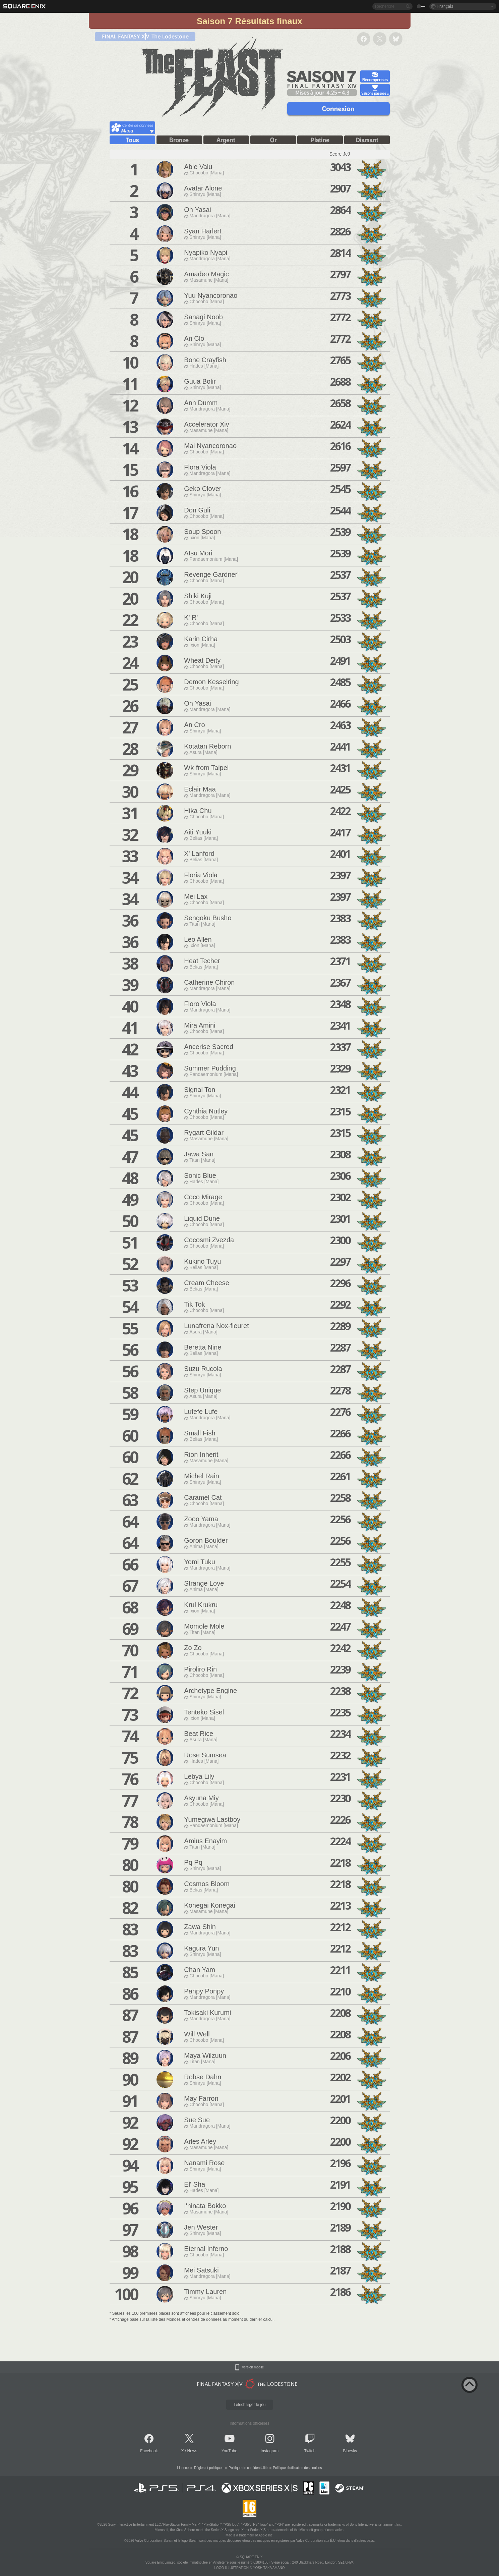 This screenshot has width=499, height=2576. What do you see at coordinates (248, 2468) in the screenshot?
I see `Politique de confidentialité` at bounding box center [248, 2468].